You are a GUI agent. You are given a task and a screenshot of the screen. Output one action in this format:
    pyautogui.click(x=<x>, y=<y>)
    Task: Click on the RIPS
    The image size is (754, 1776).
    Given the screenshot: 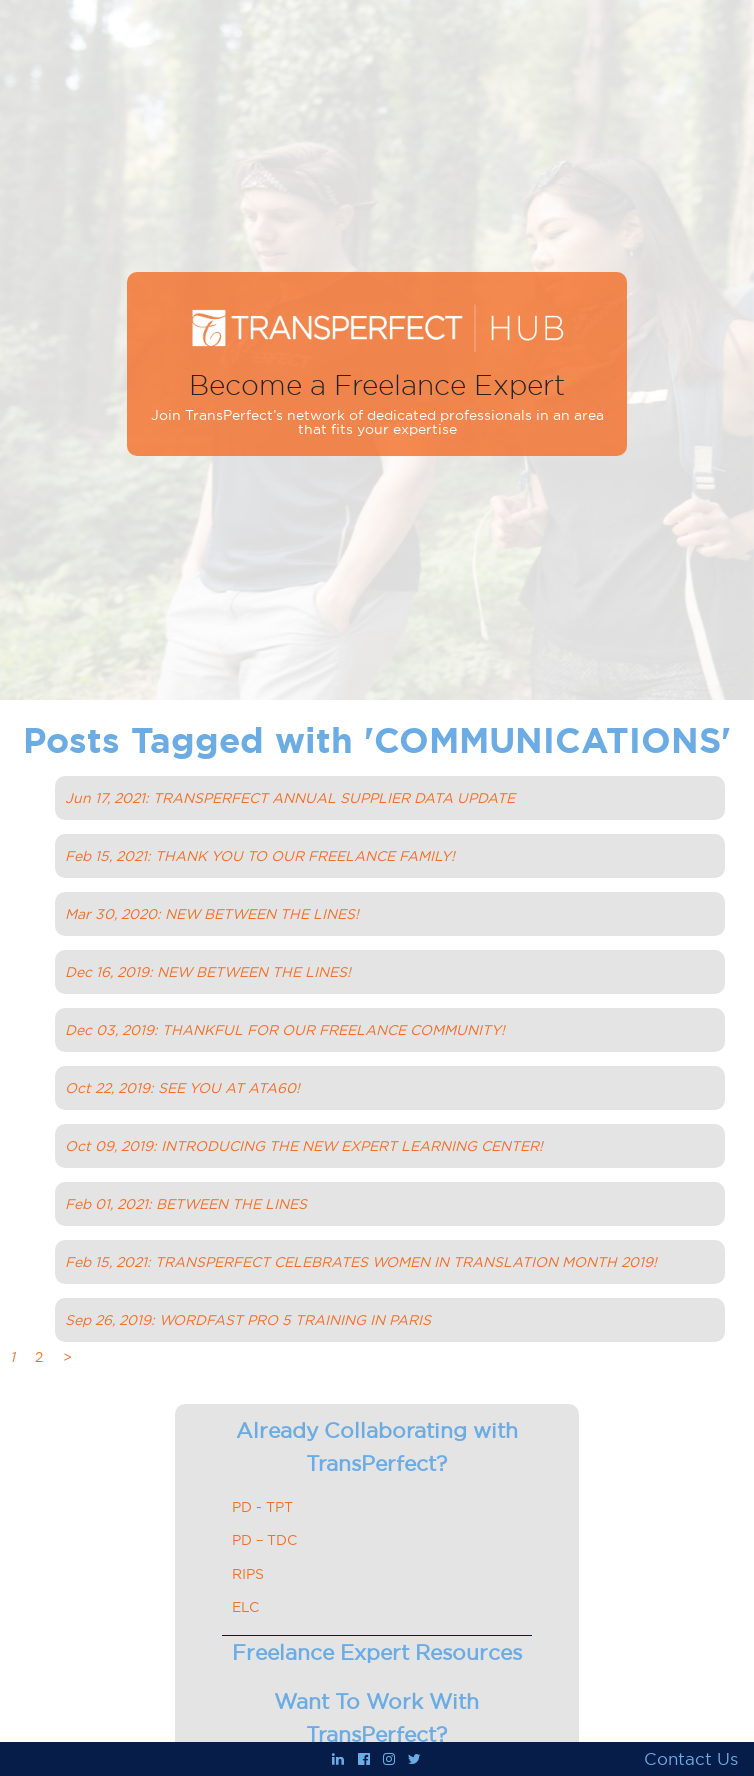 What is the action you would take?
    pyautogui.click(x=248, y=1574)
    